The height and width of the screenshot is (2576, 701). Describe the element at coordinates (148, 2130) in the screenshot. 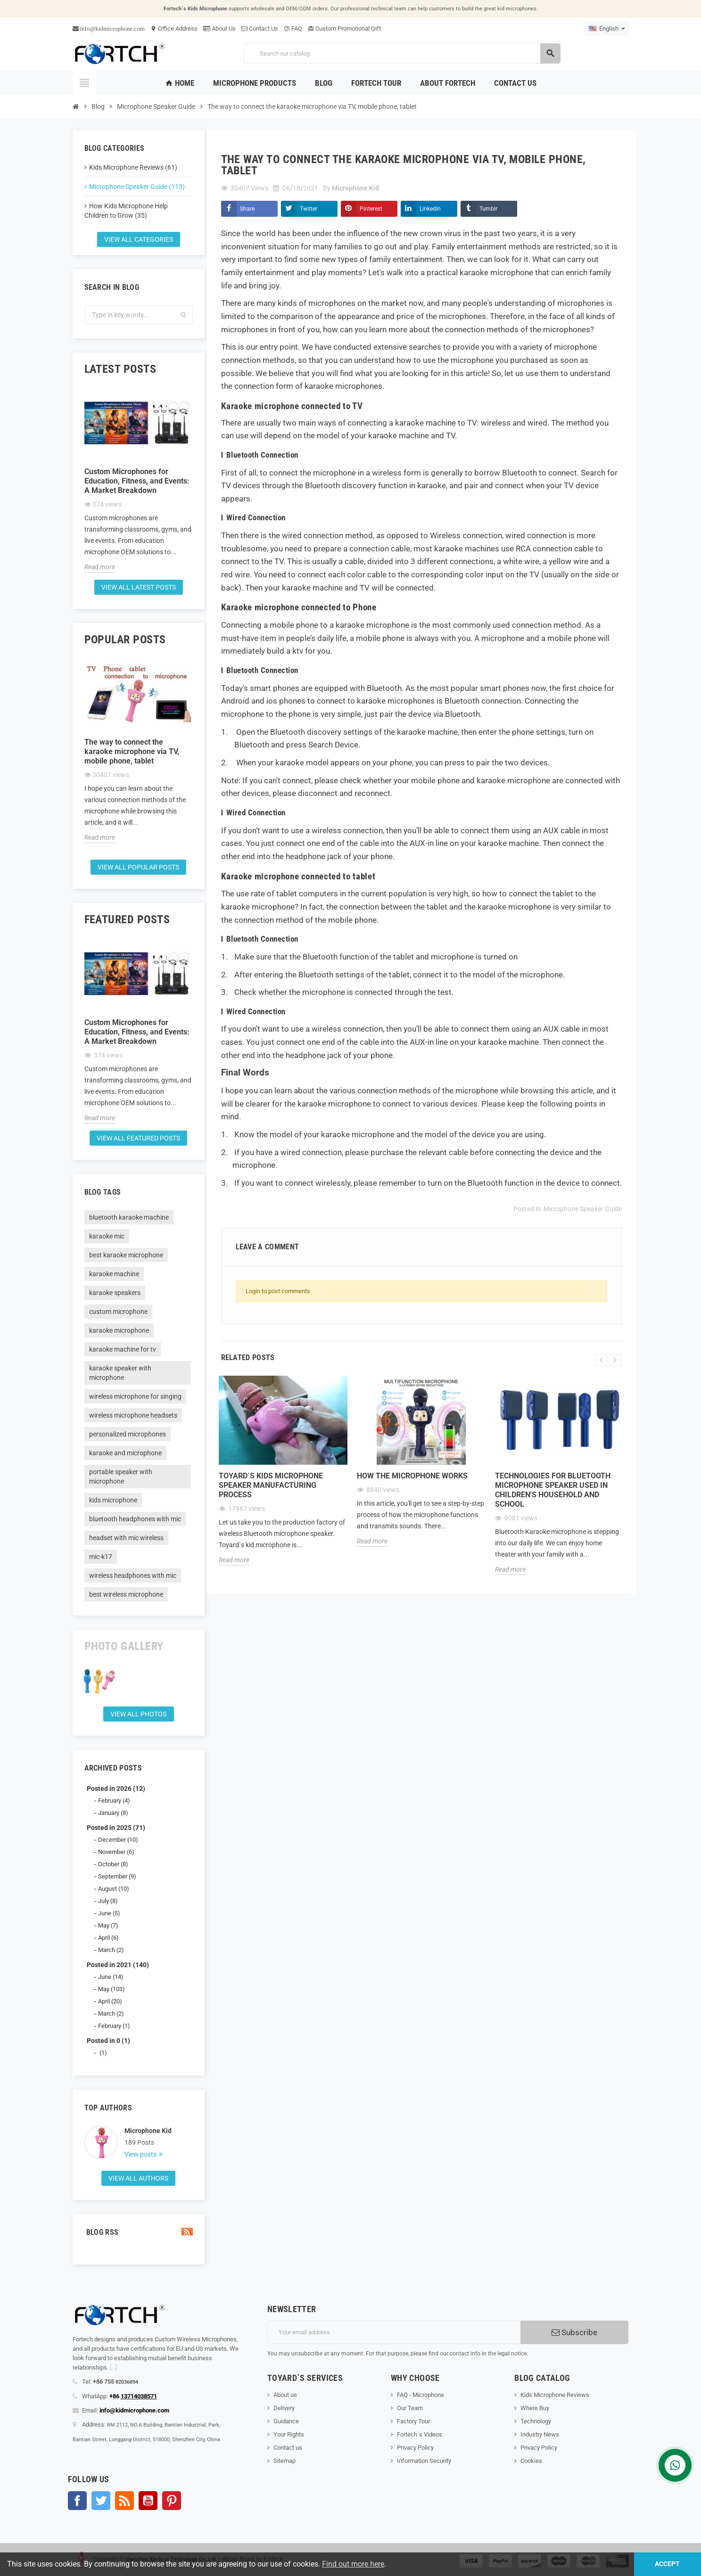

I see `Microphone Kid` at that location.